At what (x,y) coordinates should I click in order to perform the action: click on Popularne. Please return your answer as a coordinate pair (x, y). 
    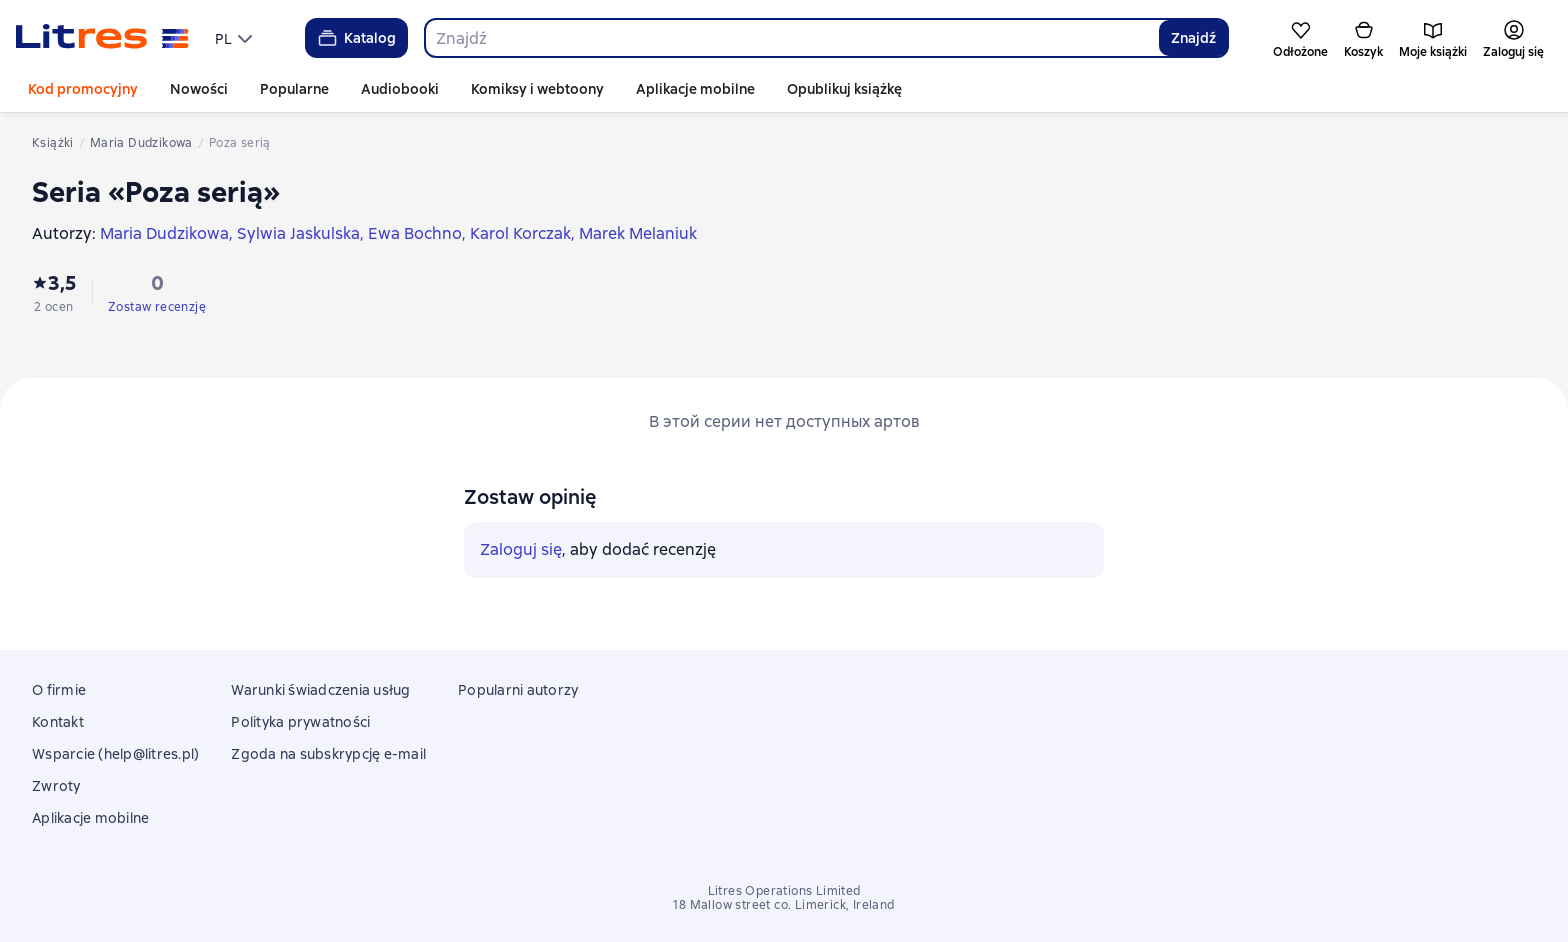
    Looking at the image, I should click on (294, 89).